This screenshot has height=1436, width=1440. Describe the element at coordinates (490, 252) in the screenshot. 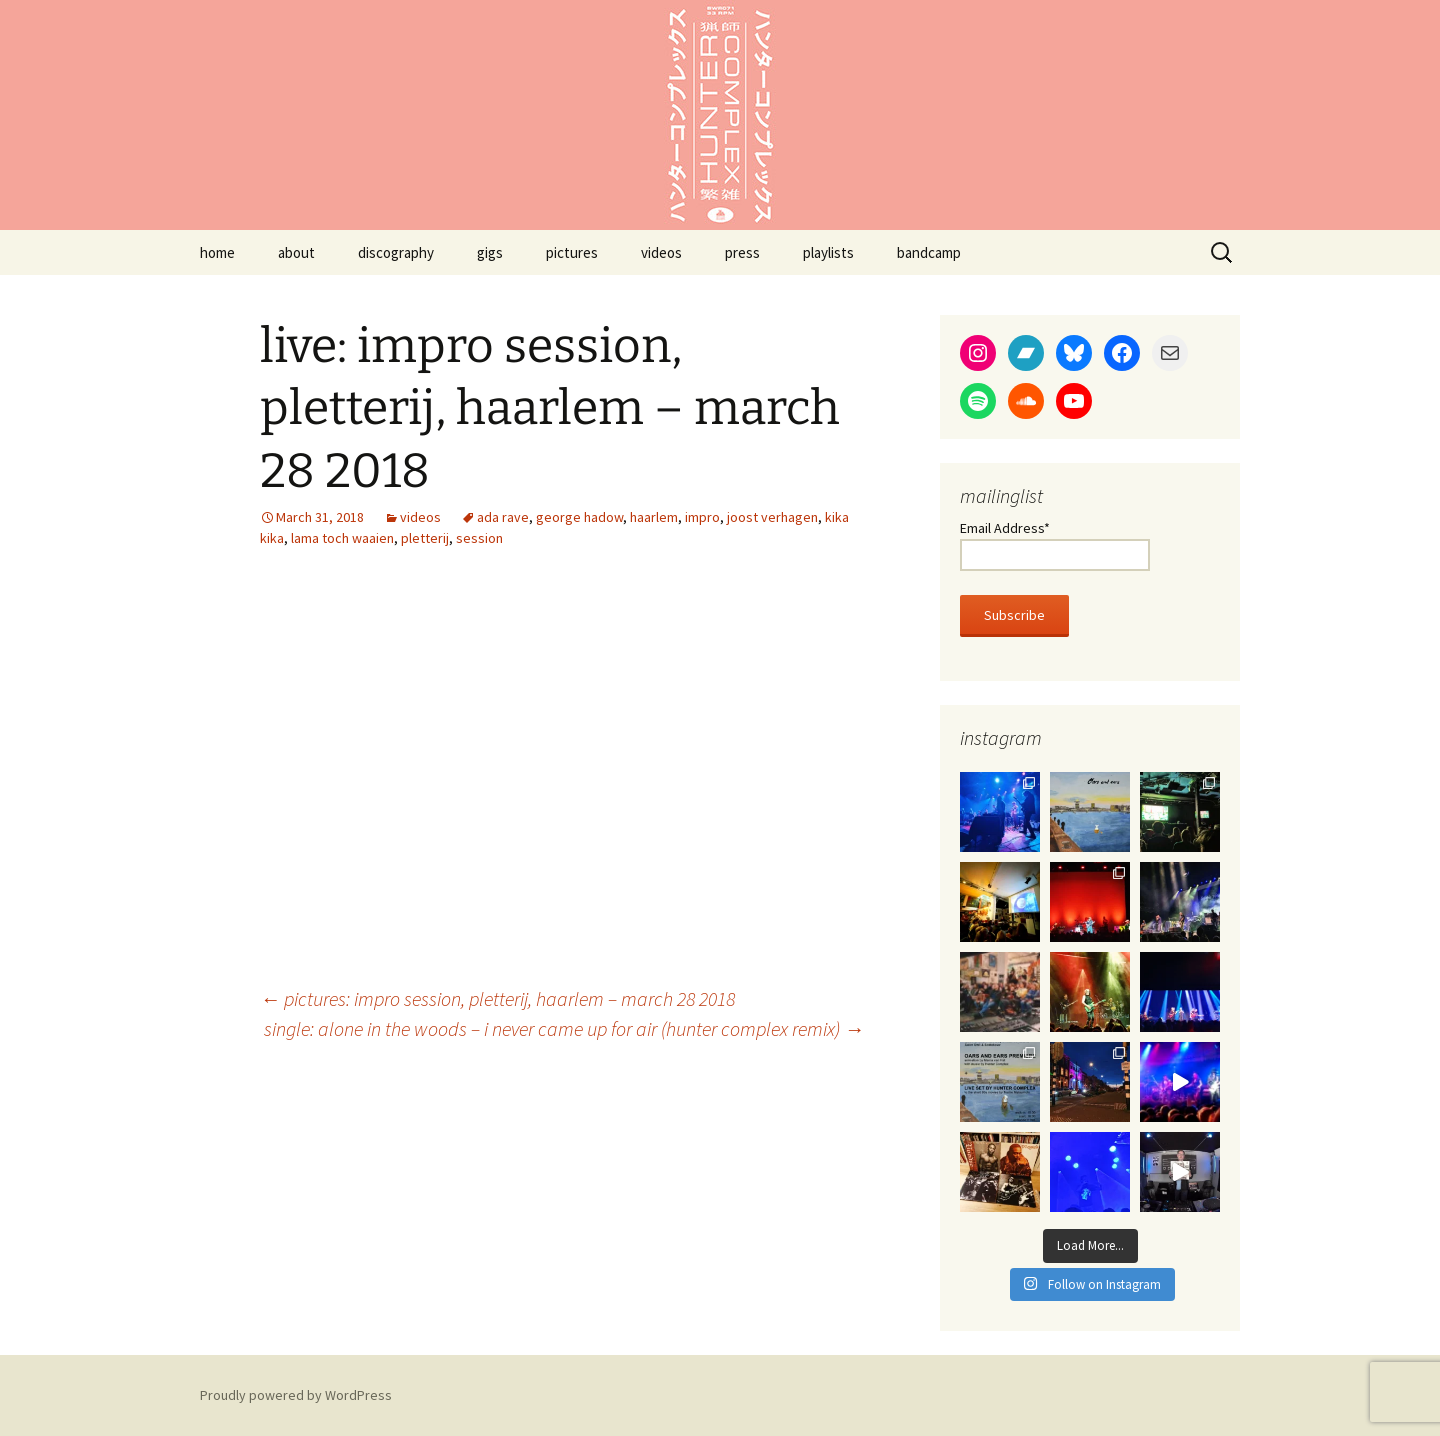

I see `gigs` at that location.